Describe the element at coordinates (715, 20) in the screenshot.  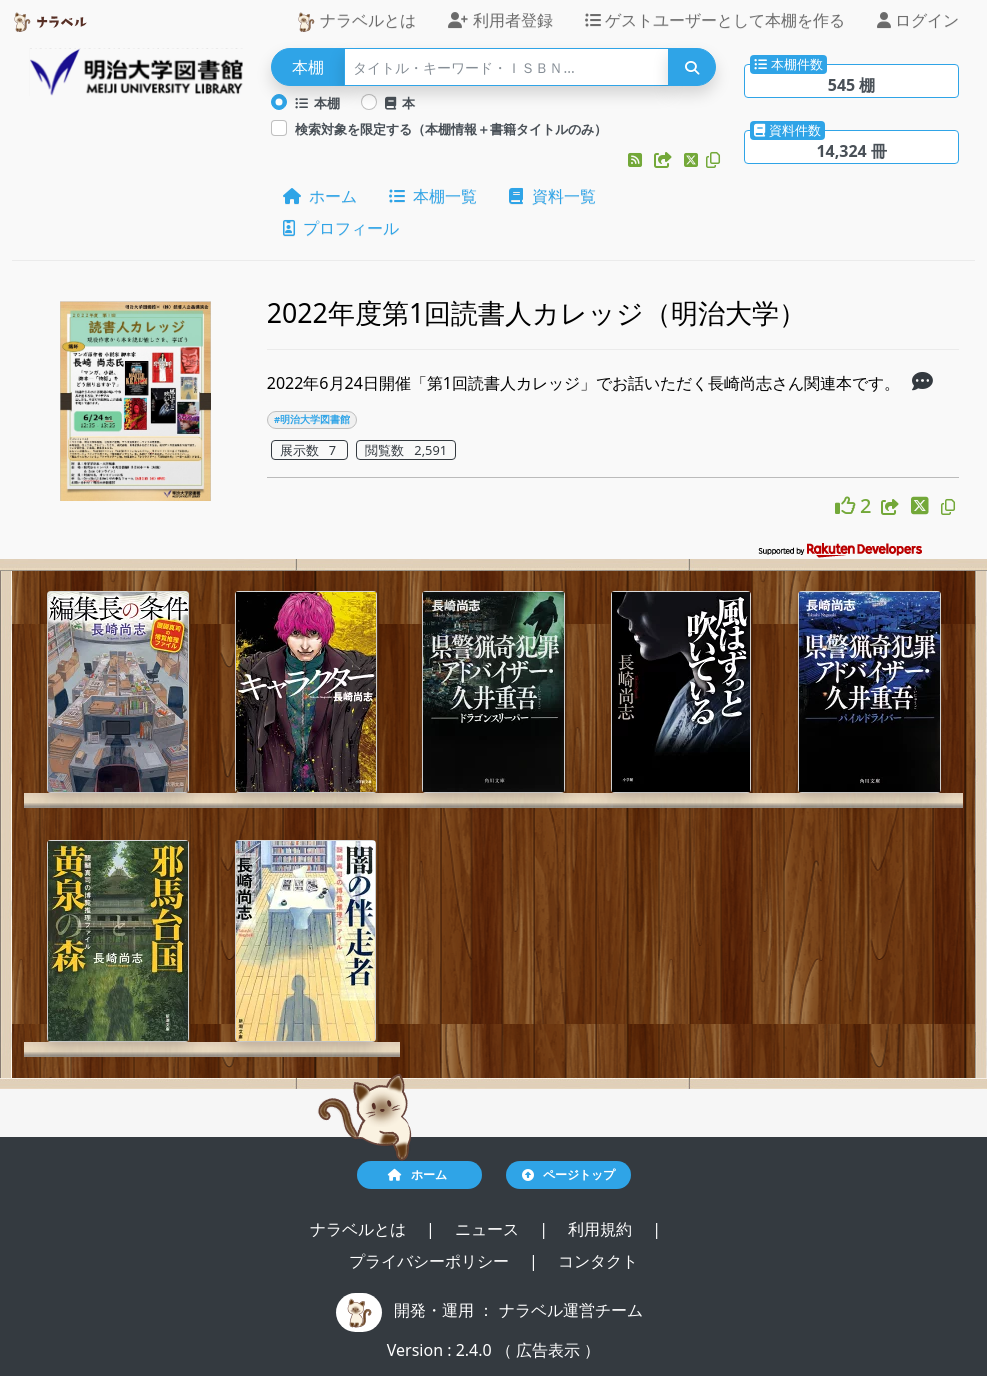
I see `ゲストユーザーとして本棚を作る` at that location.